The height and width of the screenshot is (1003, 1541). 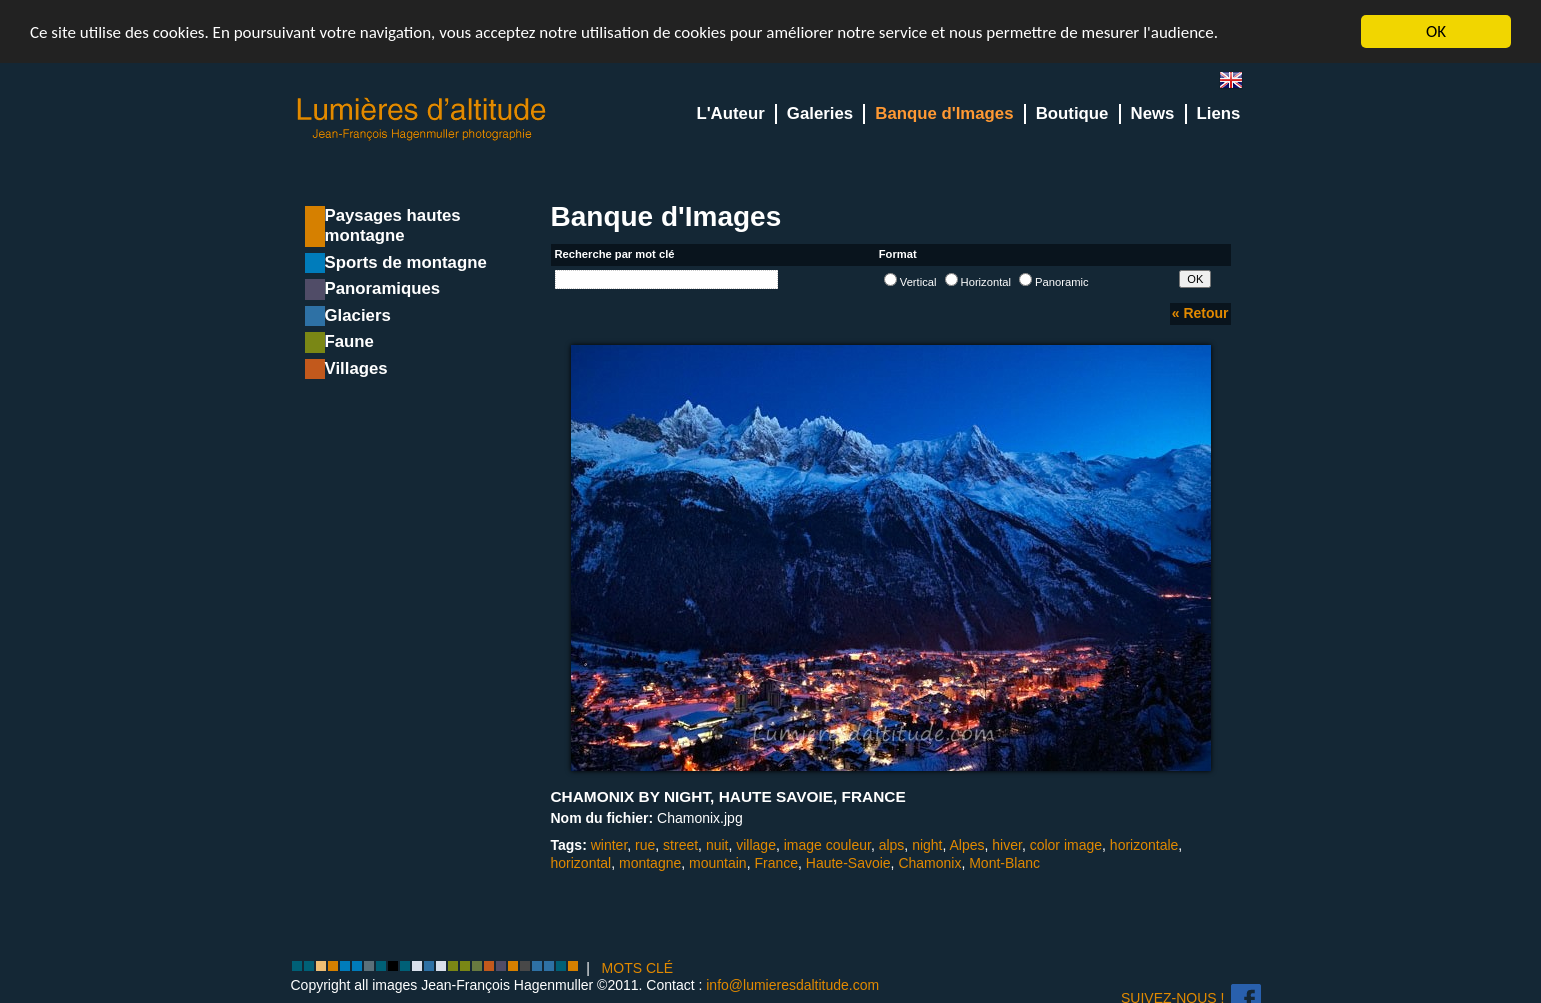 I want to click on street, so click(x=680, y=845).